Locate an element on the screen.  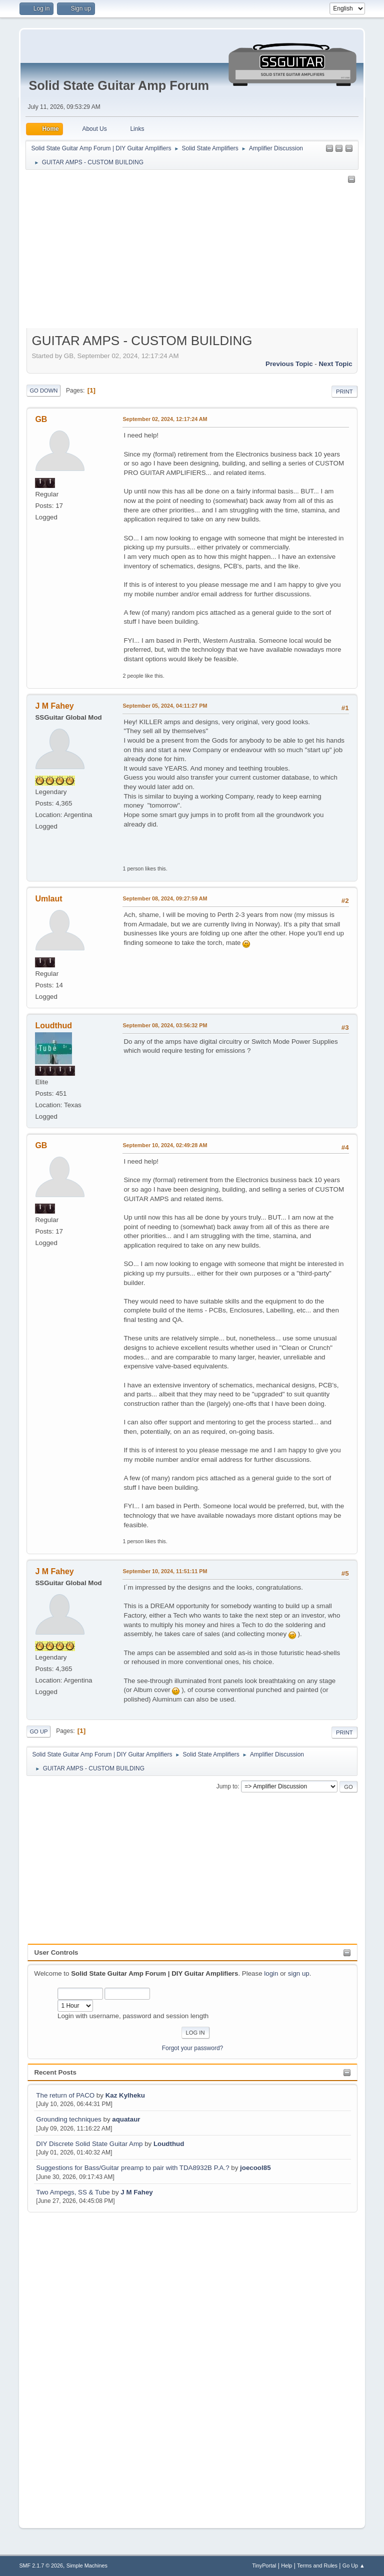
Grounding techniques is located at coordinates (68, 2119).